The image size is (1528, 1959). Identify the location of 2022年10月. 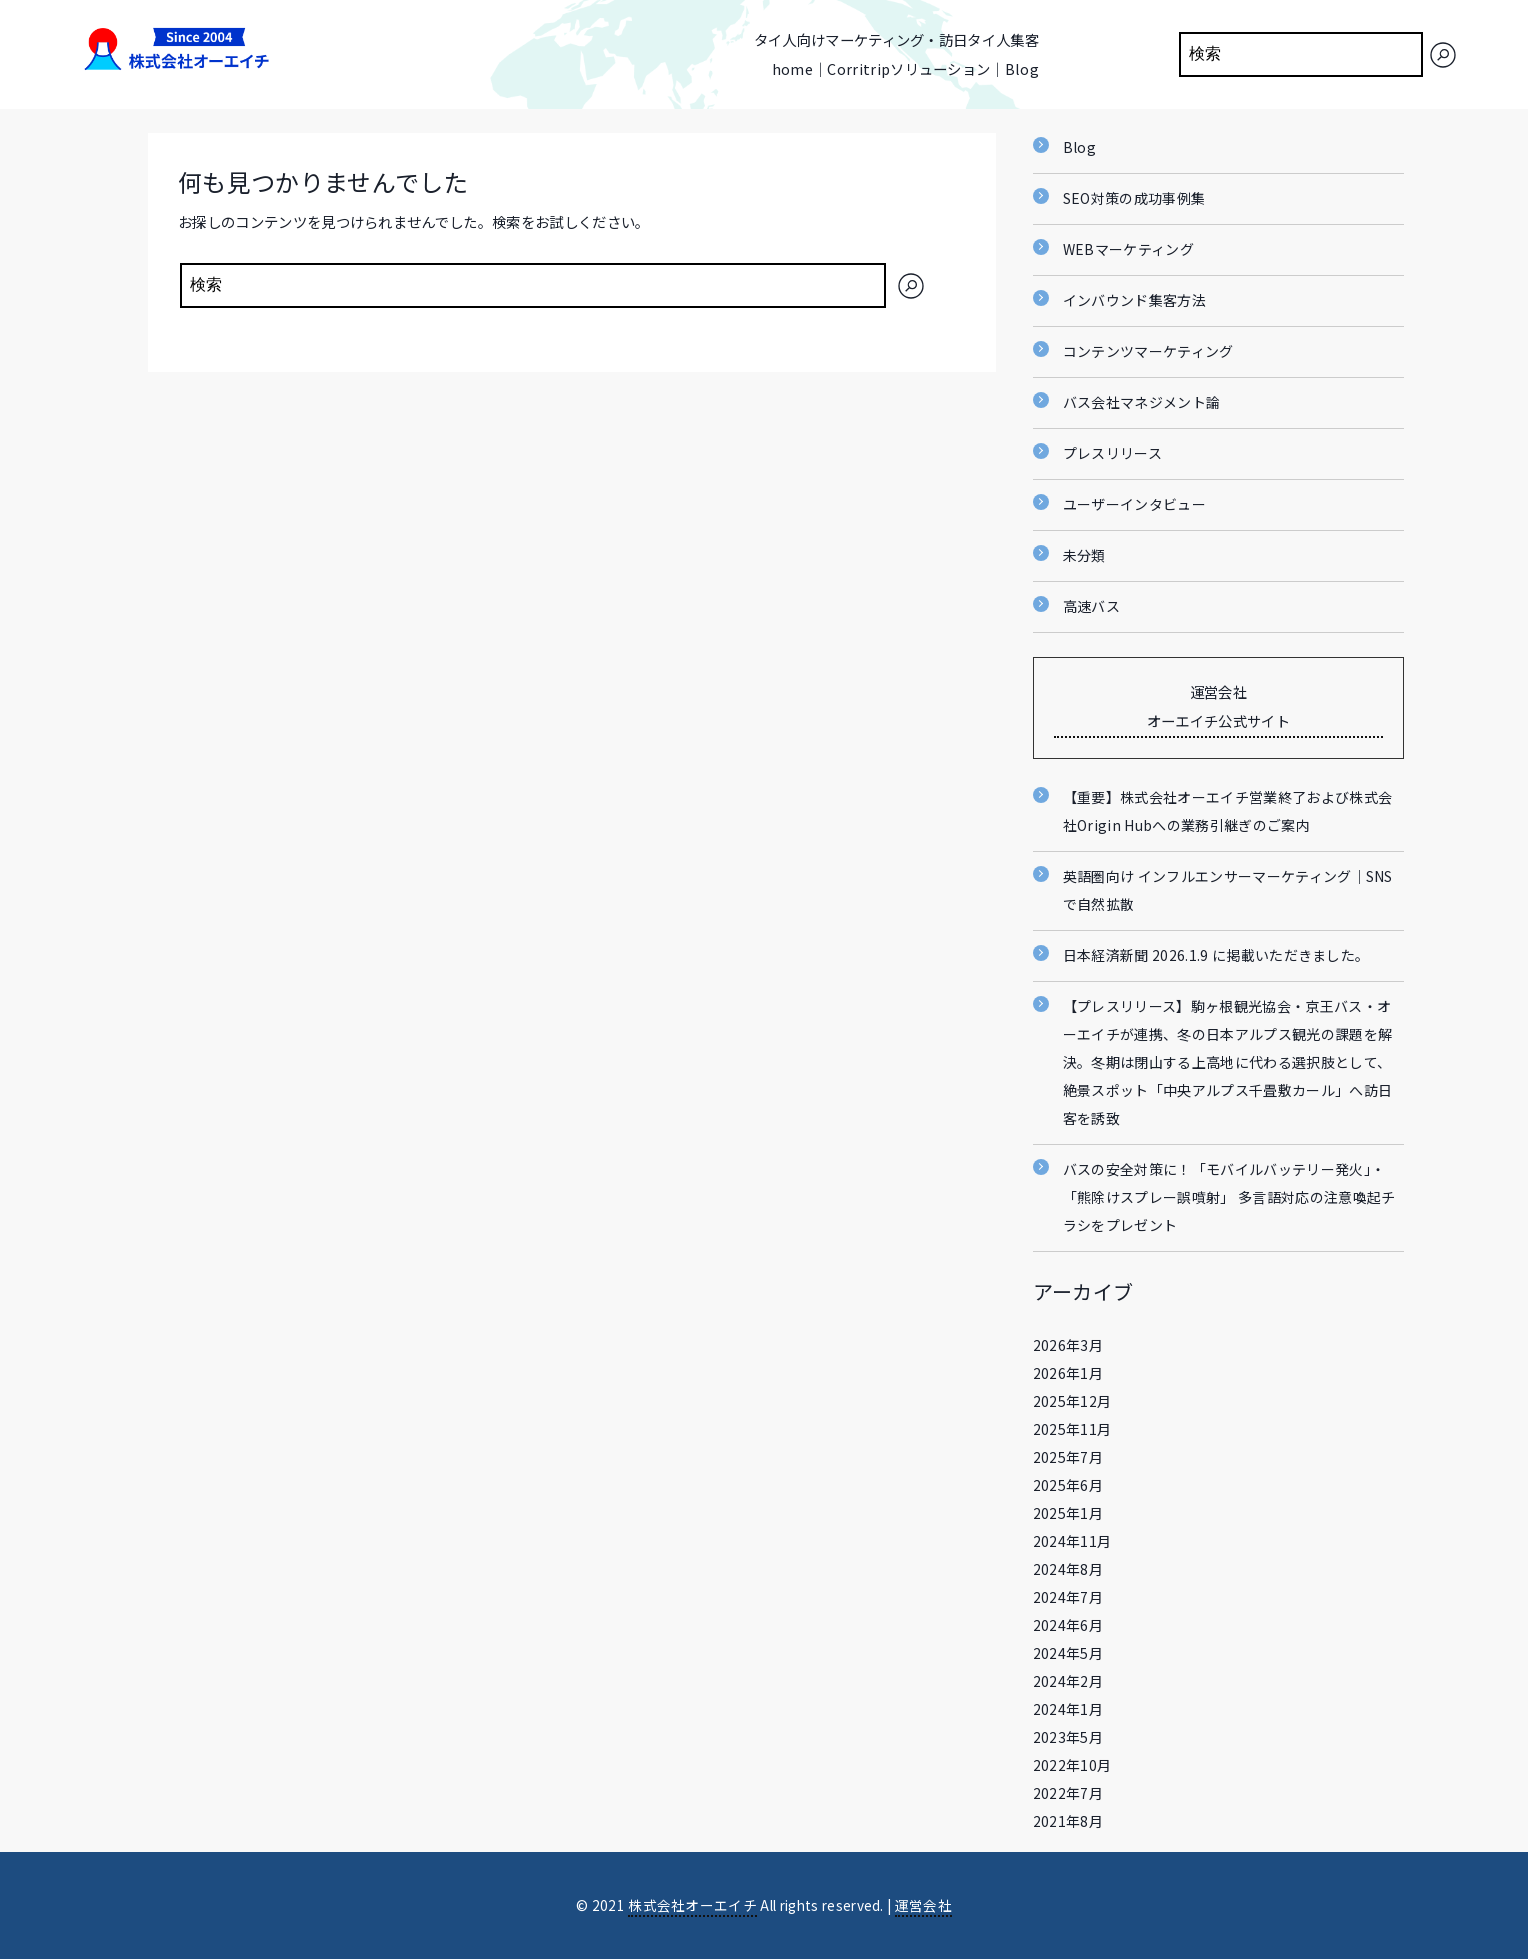
(1072, 1765).